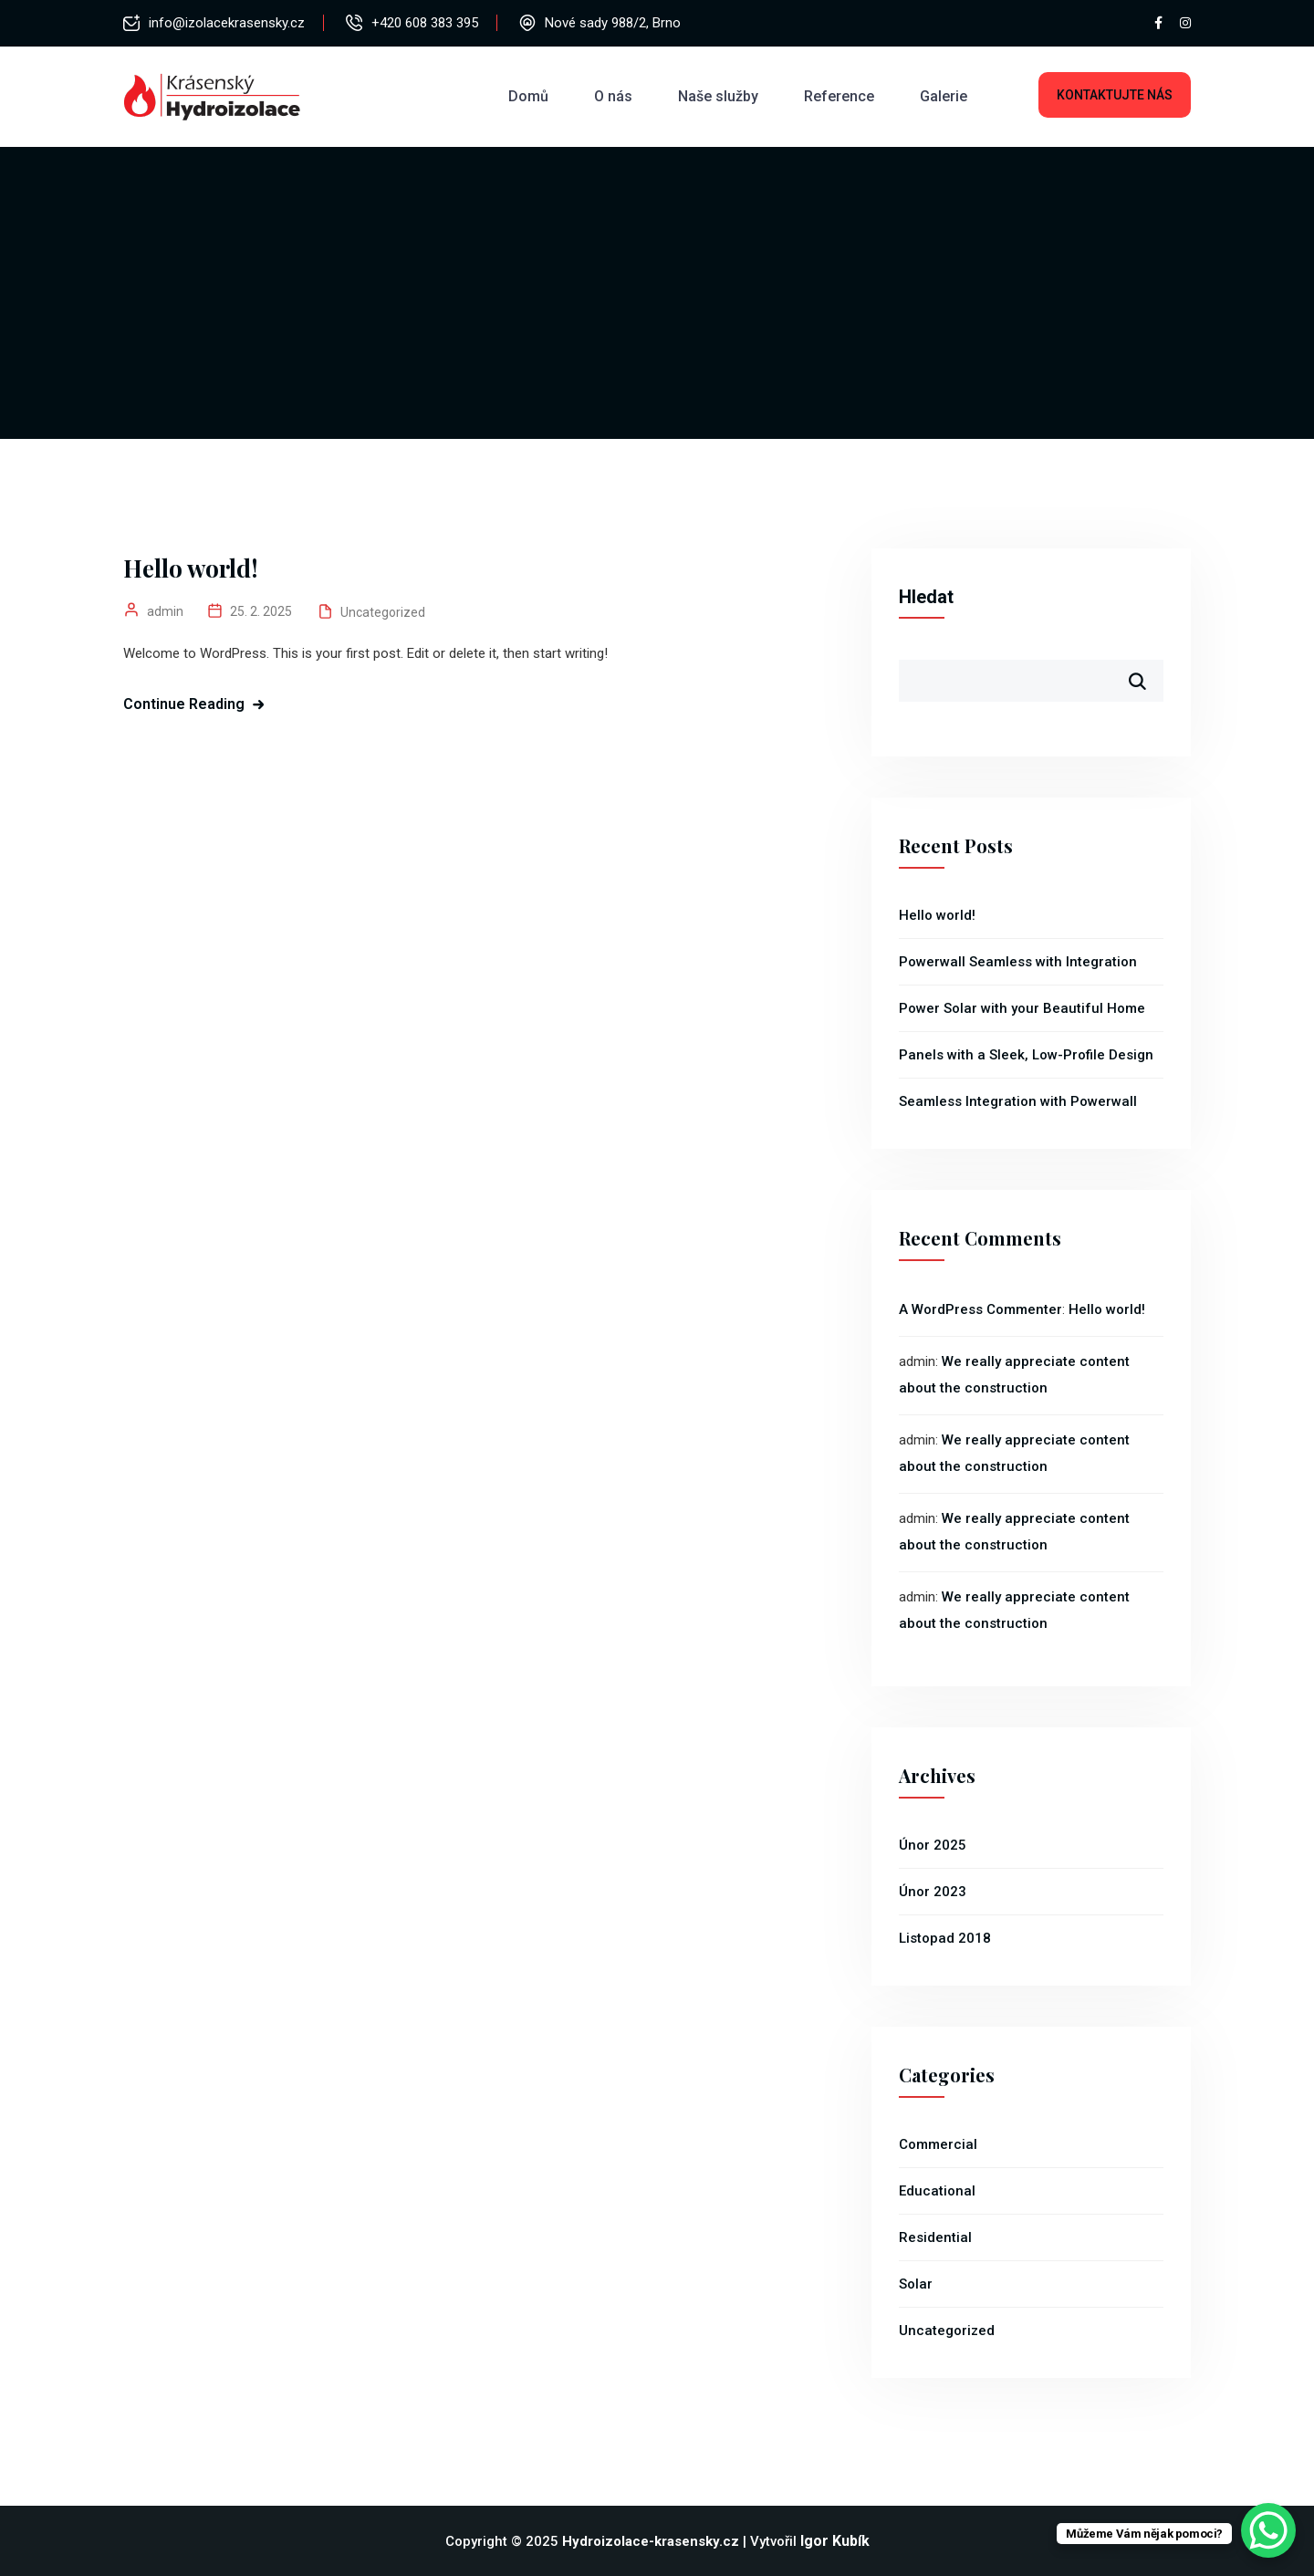 This screenshot has width=1314, height=2576. What do you see at coordinates (926, 597) in the screenshot?
I see `Hledat` at bounding box center [926, 597].